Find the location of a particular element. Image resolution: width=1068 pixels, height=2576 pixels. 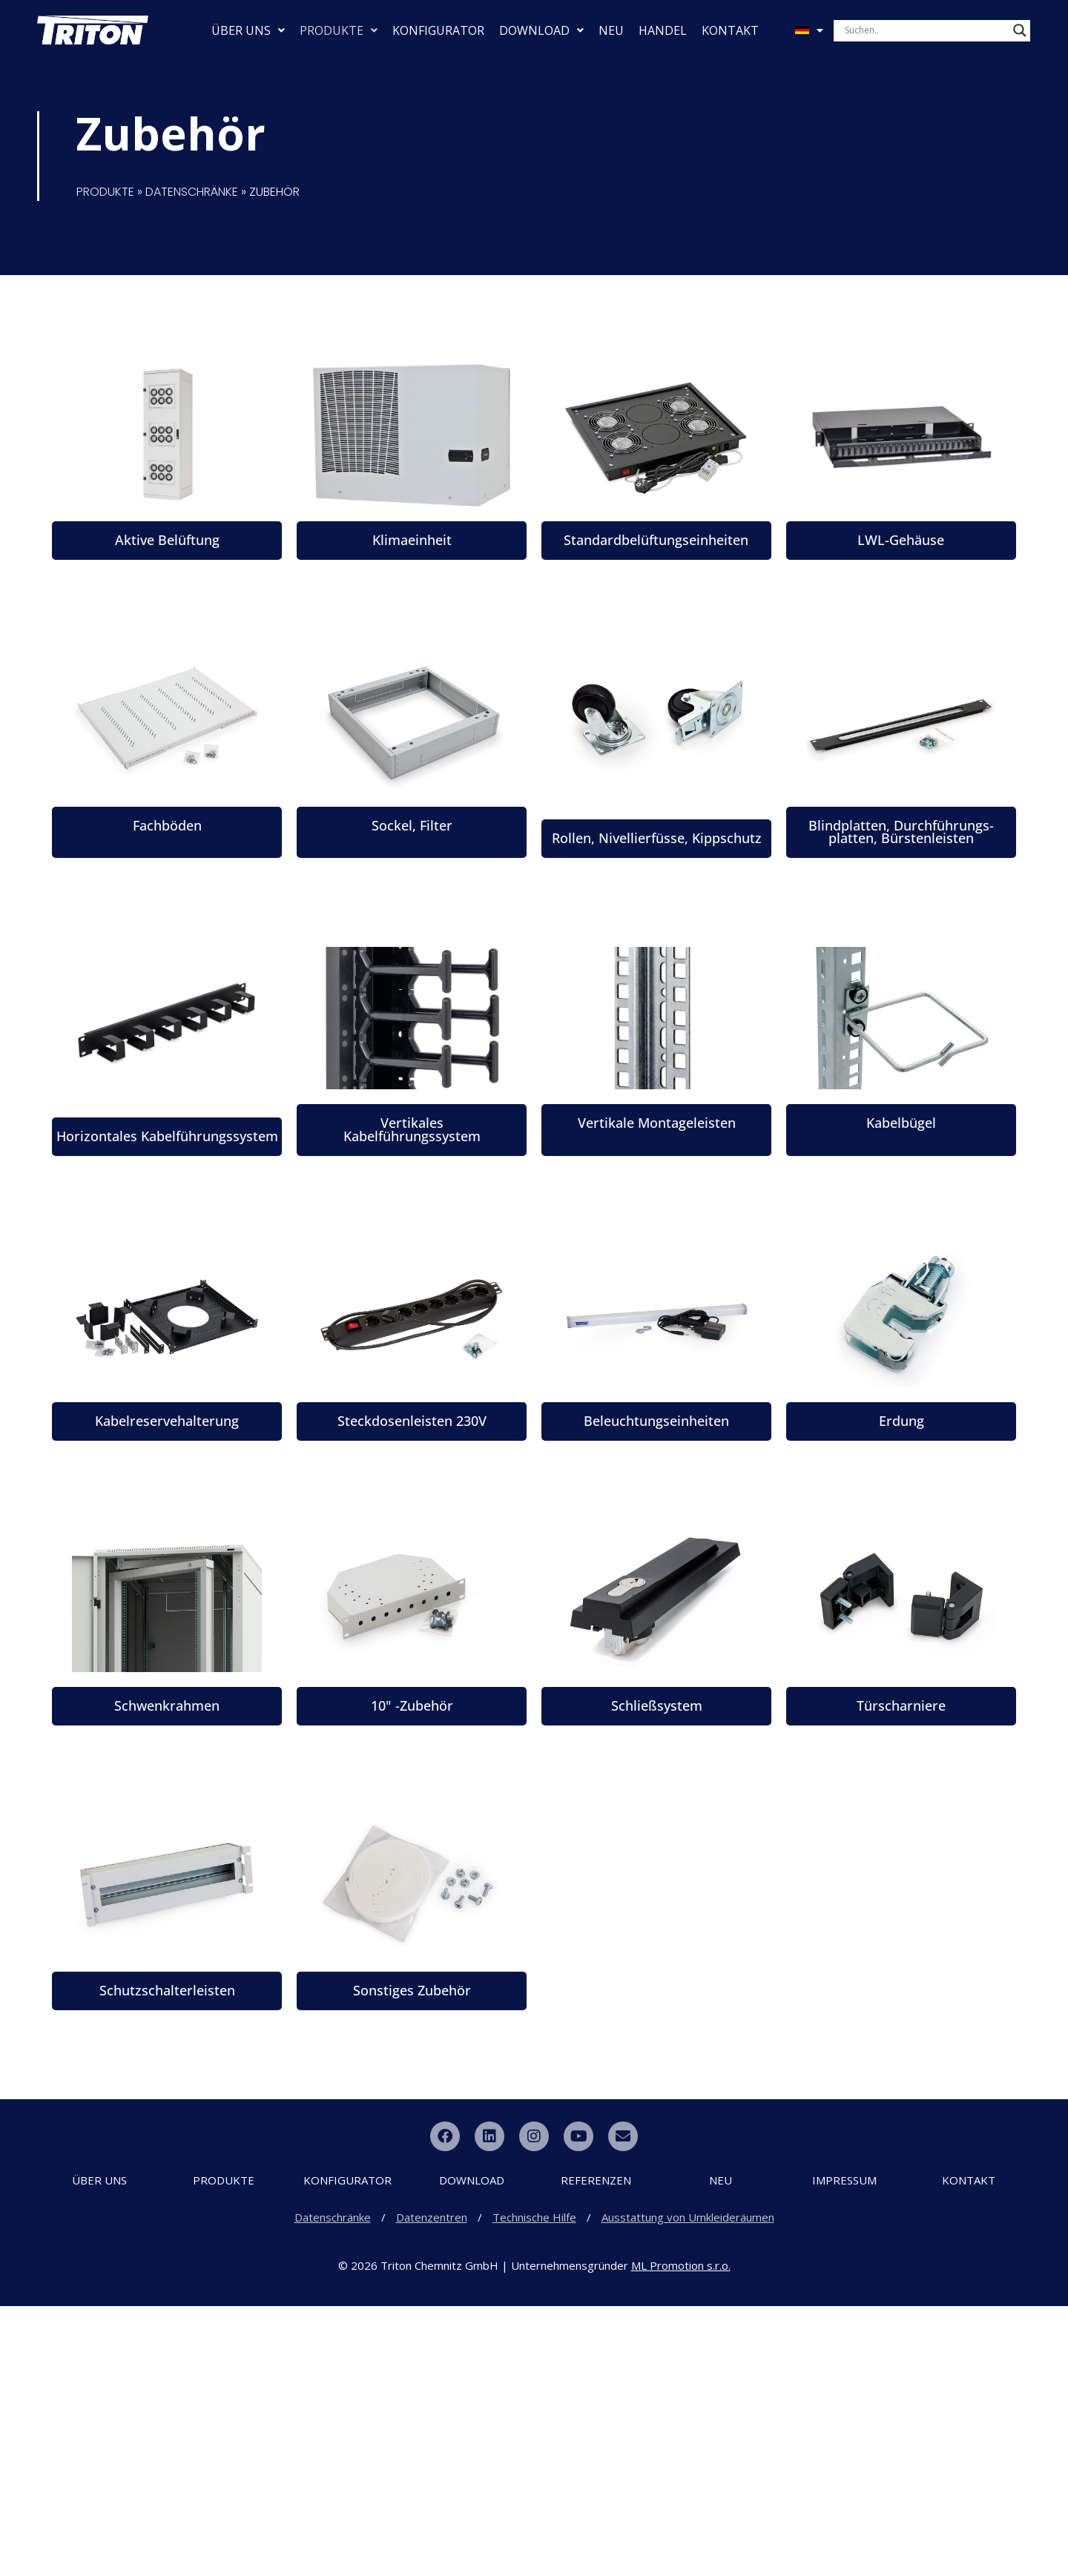

Datenschränke is located at coordinates (332, 2487).